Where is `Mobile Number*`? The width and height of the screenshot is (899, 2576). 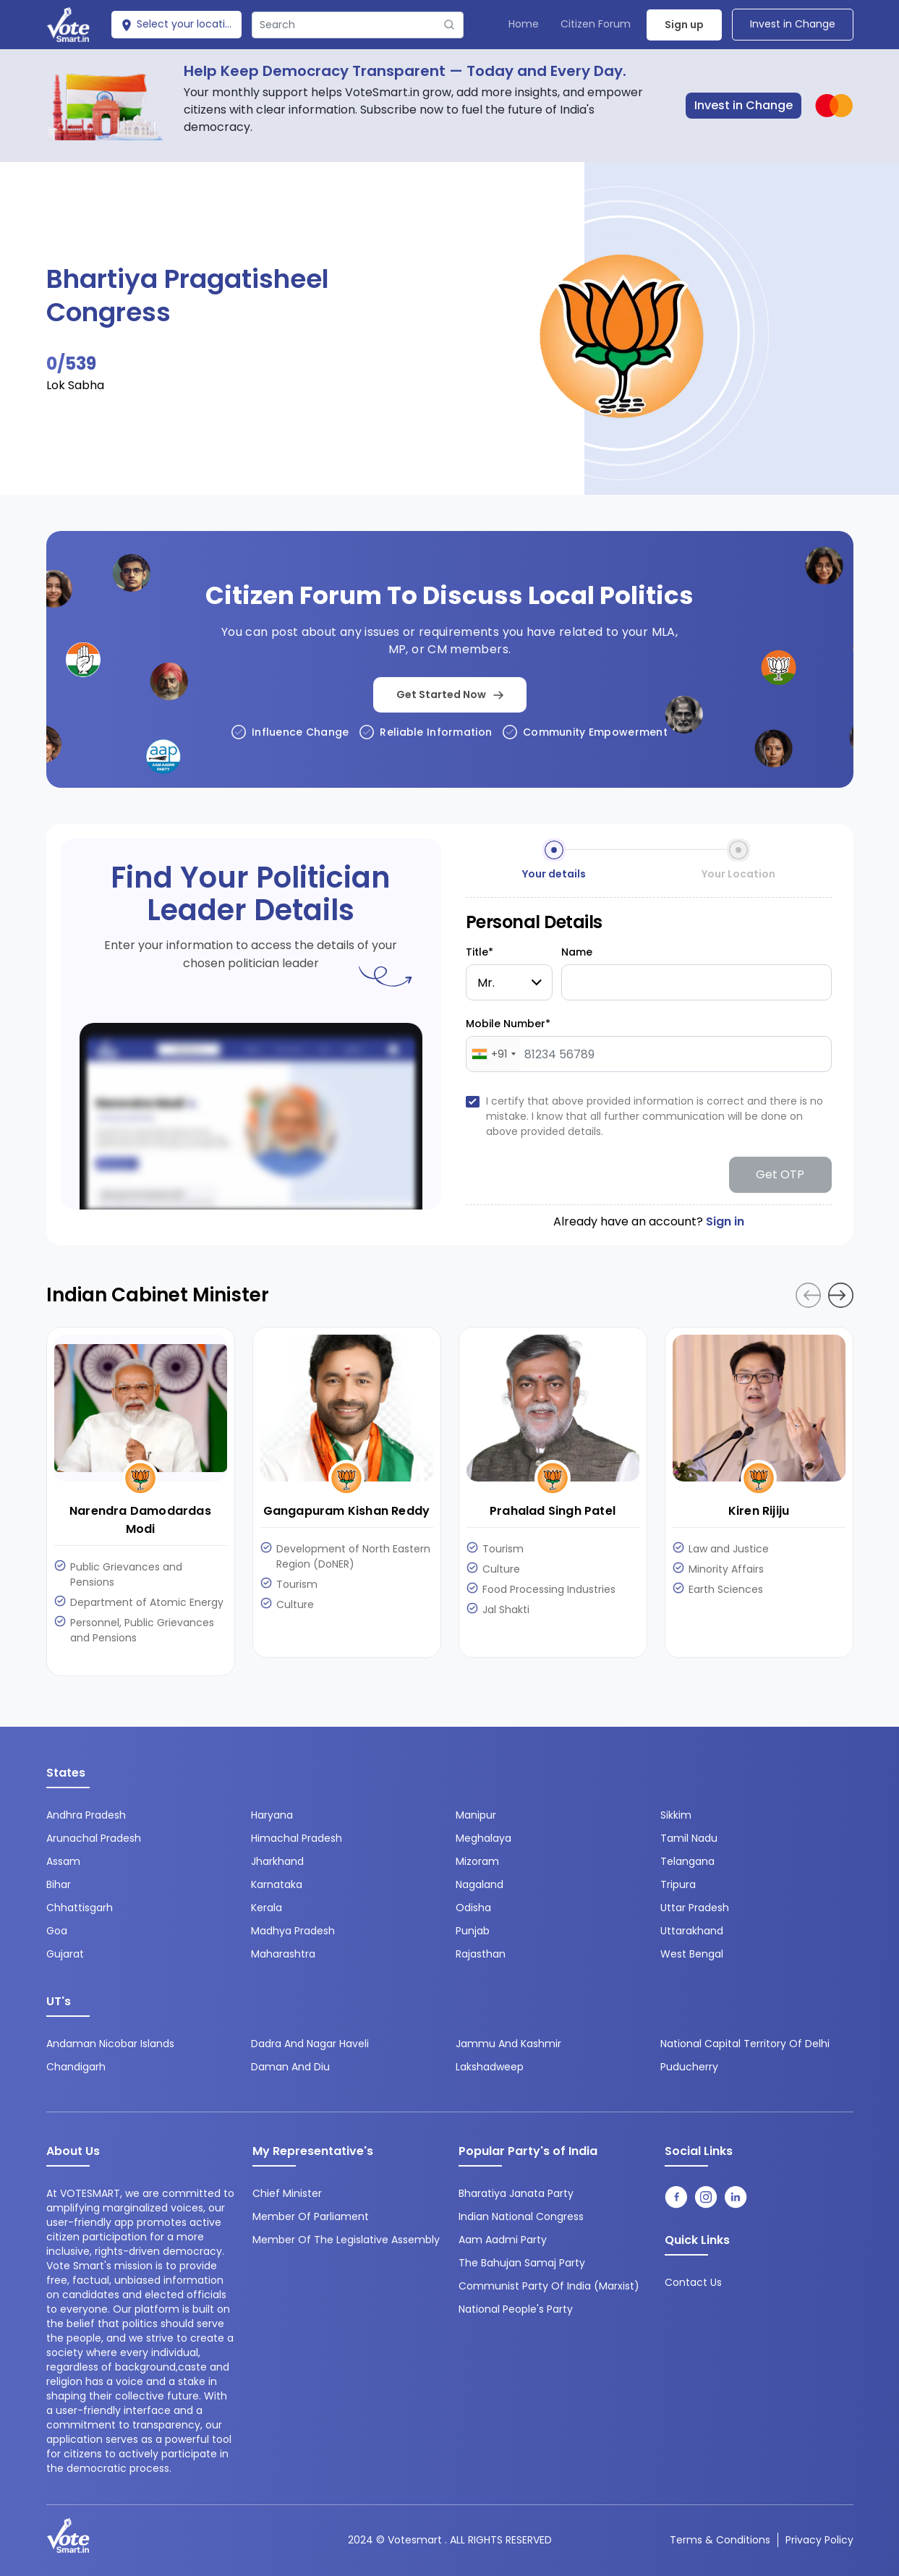 Mobile Number* is located at coordinates (508, 1023).